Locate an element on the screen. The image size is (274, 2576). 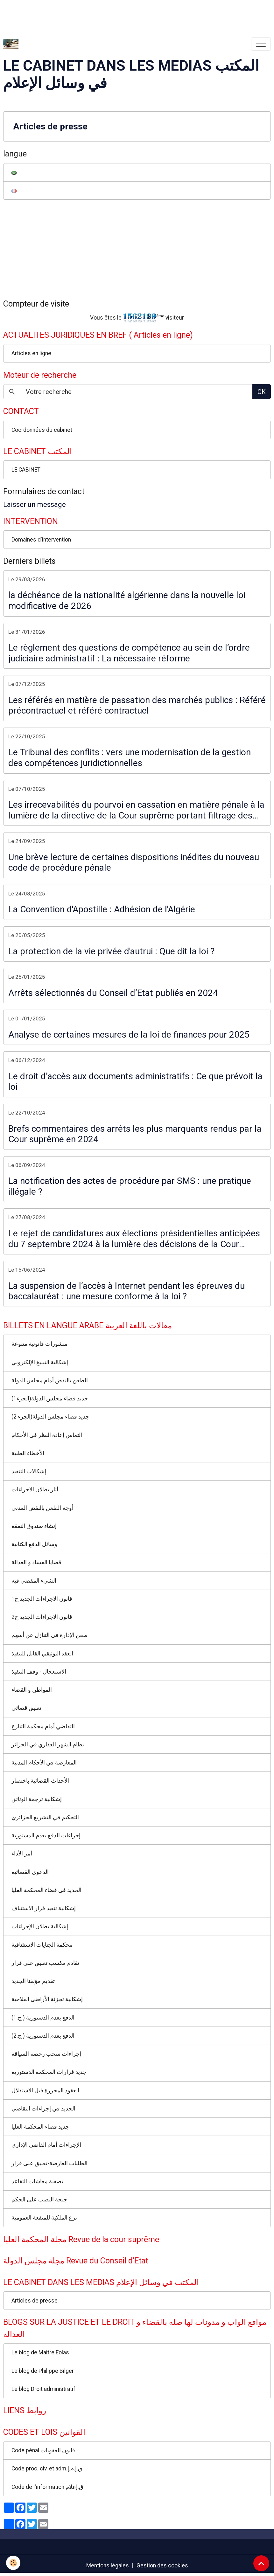
جنحة النصب على الحكم is located at coordinates (39, 2199).